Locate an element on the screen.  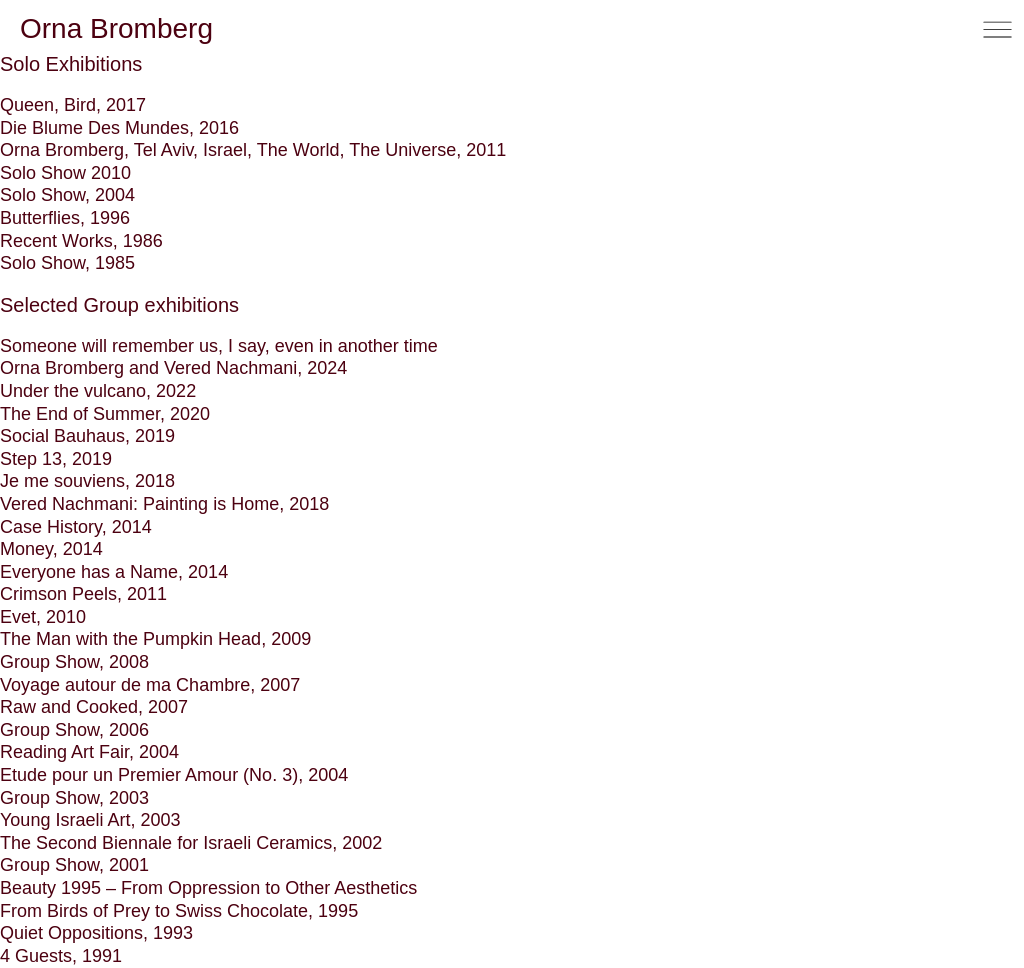
Reading Art Fair, 2004 is located at coordinates (89, 752).